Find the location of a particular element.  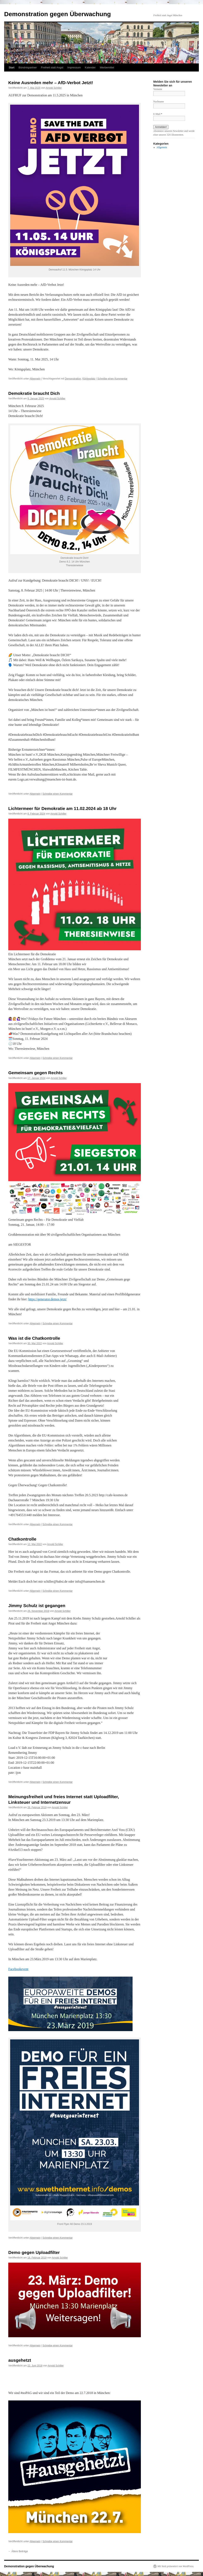

Jimmy Schulz ist gegangen is located at coordinates (36, 1605).